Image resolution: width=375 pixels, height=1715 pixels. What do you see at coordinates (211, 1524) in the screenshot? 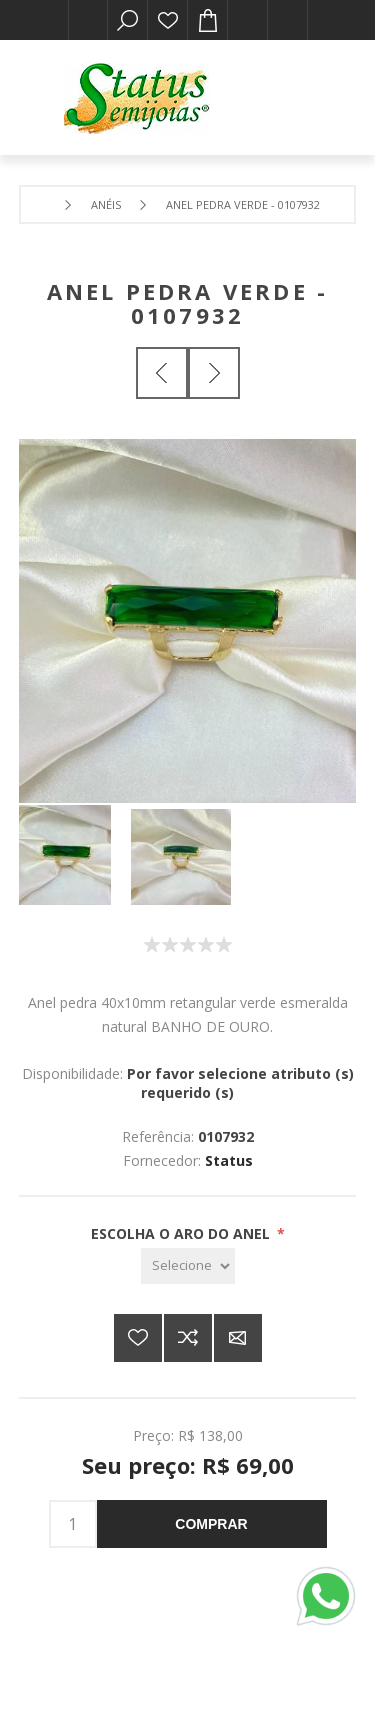
I see `Comprar` at bounding box center [211, 1524].